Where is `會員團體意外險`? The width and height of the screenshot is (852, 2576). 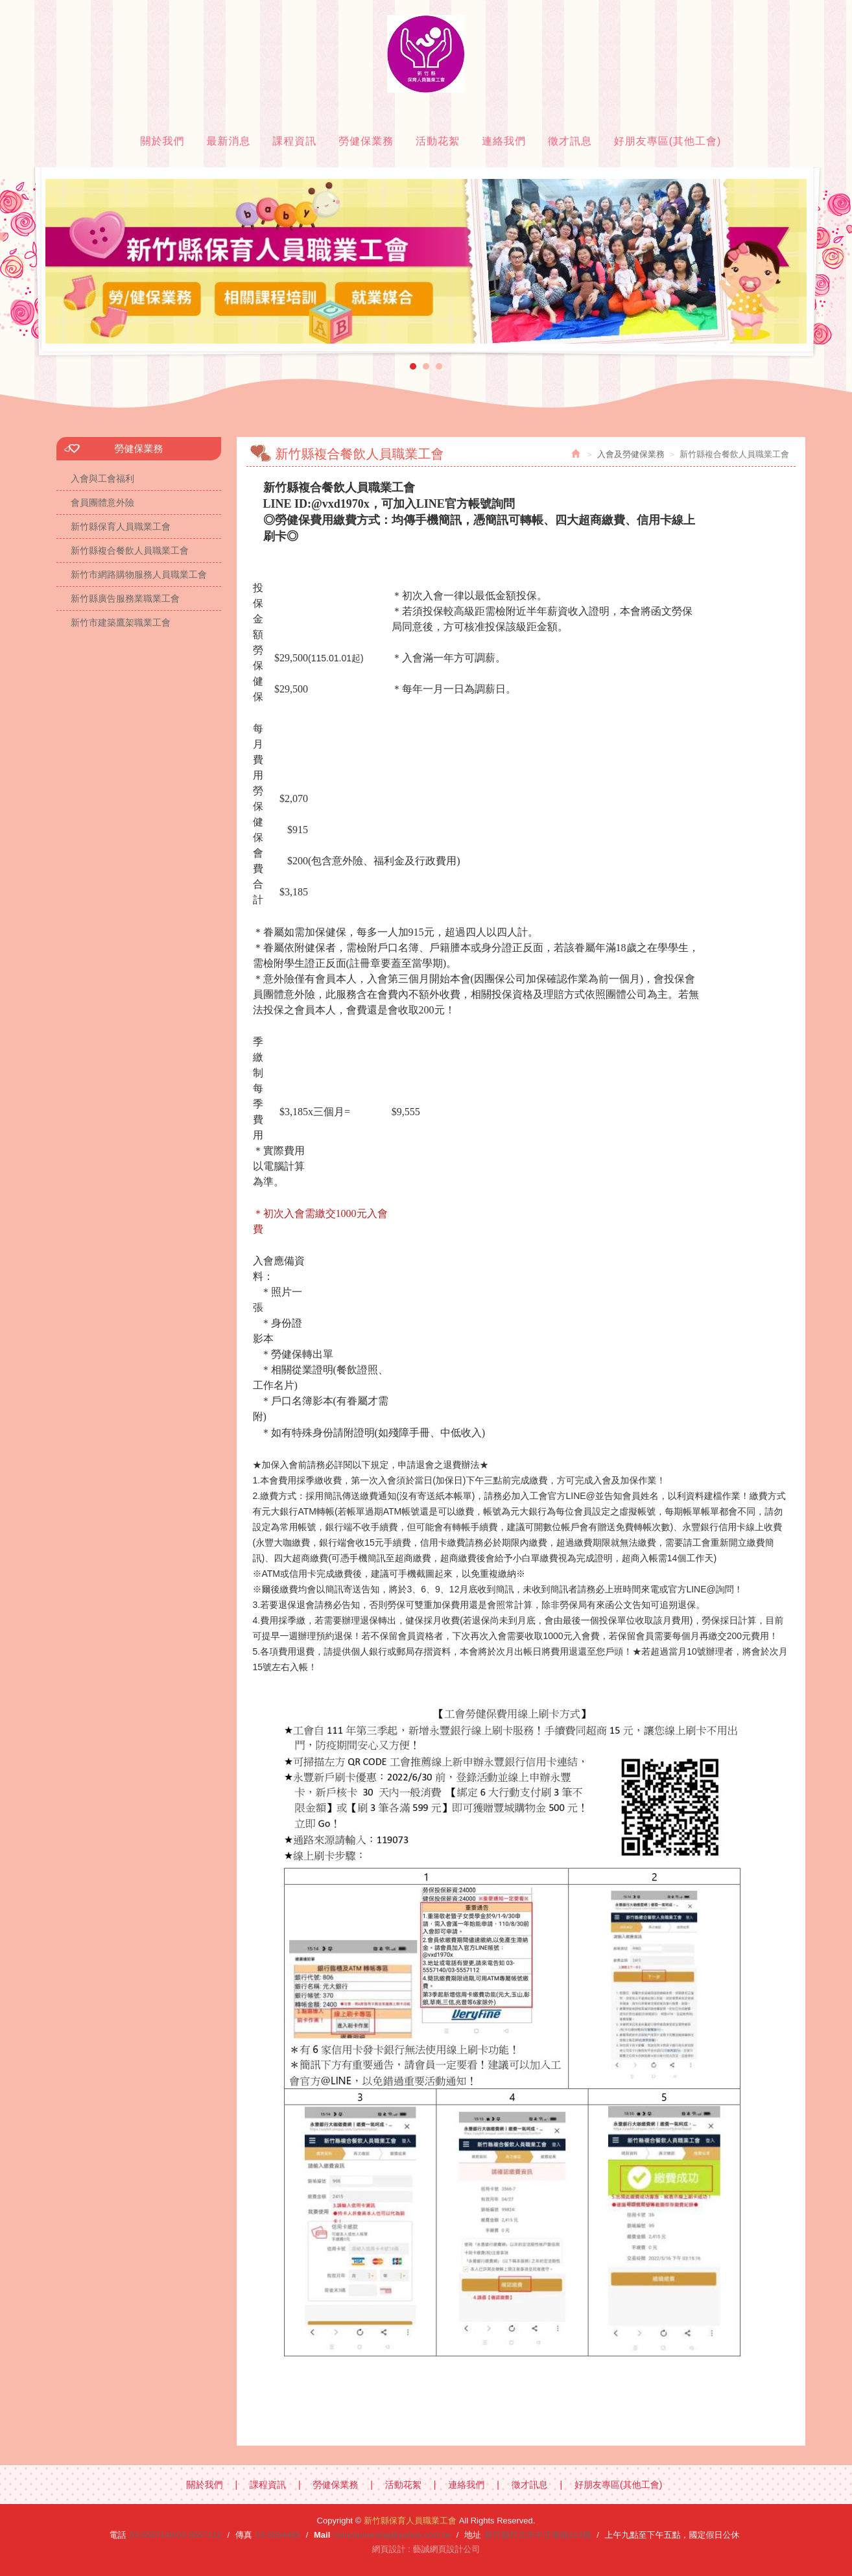
會員團體意外險 is located at coordinates (102, 502).